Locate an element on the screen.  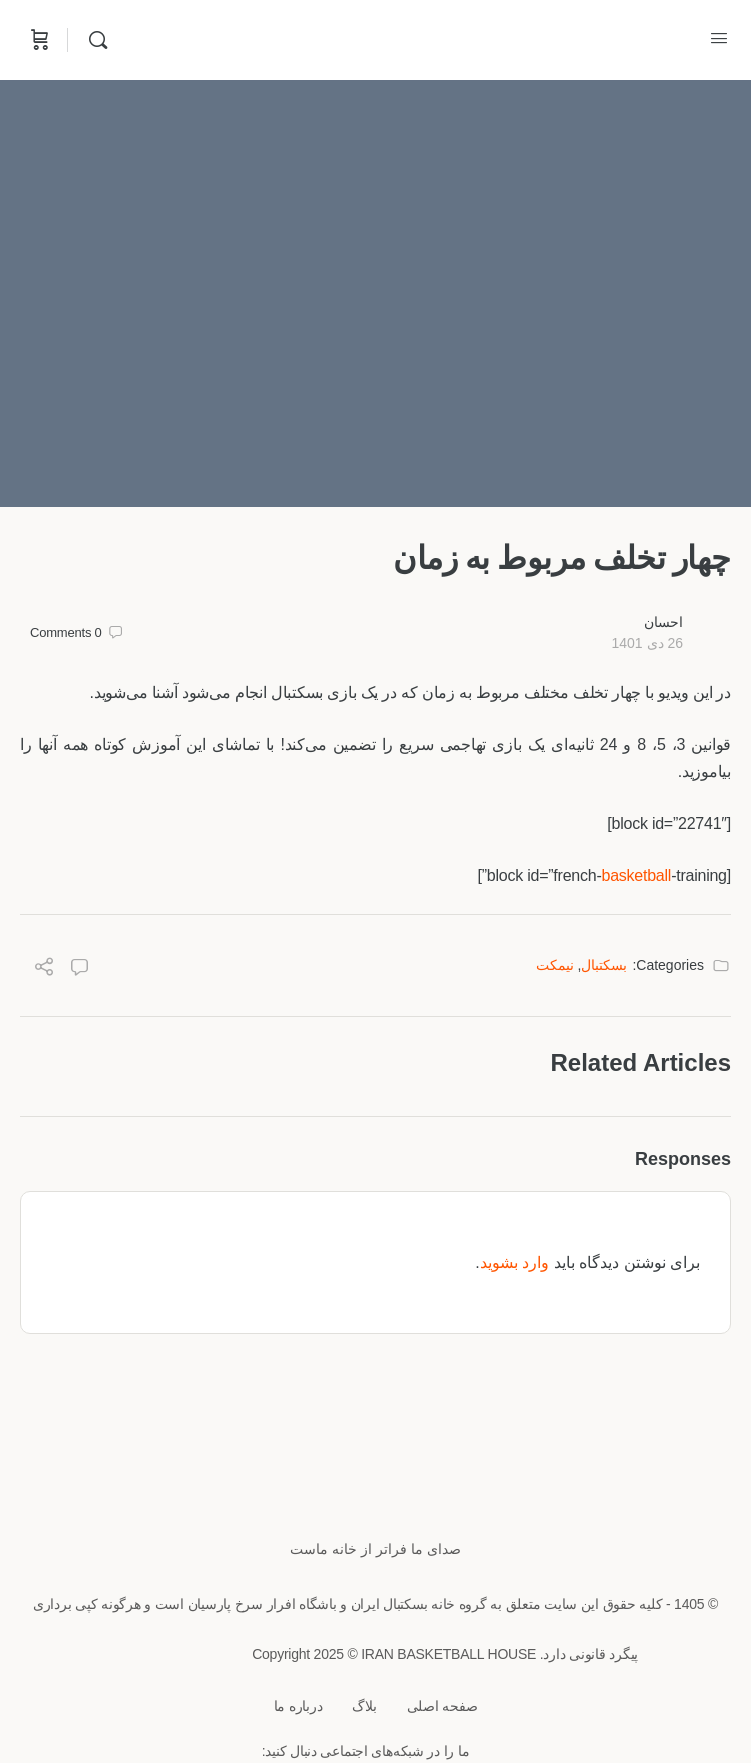
[Share] is located at coordinates (44, 969).